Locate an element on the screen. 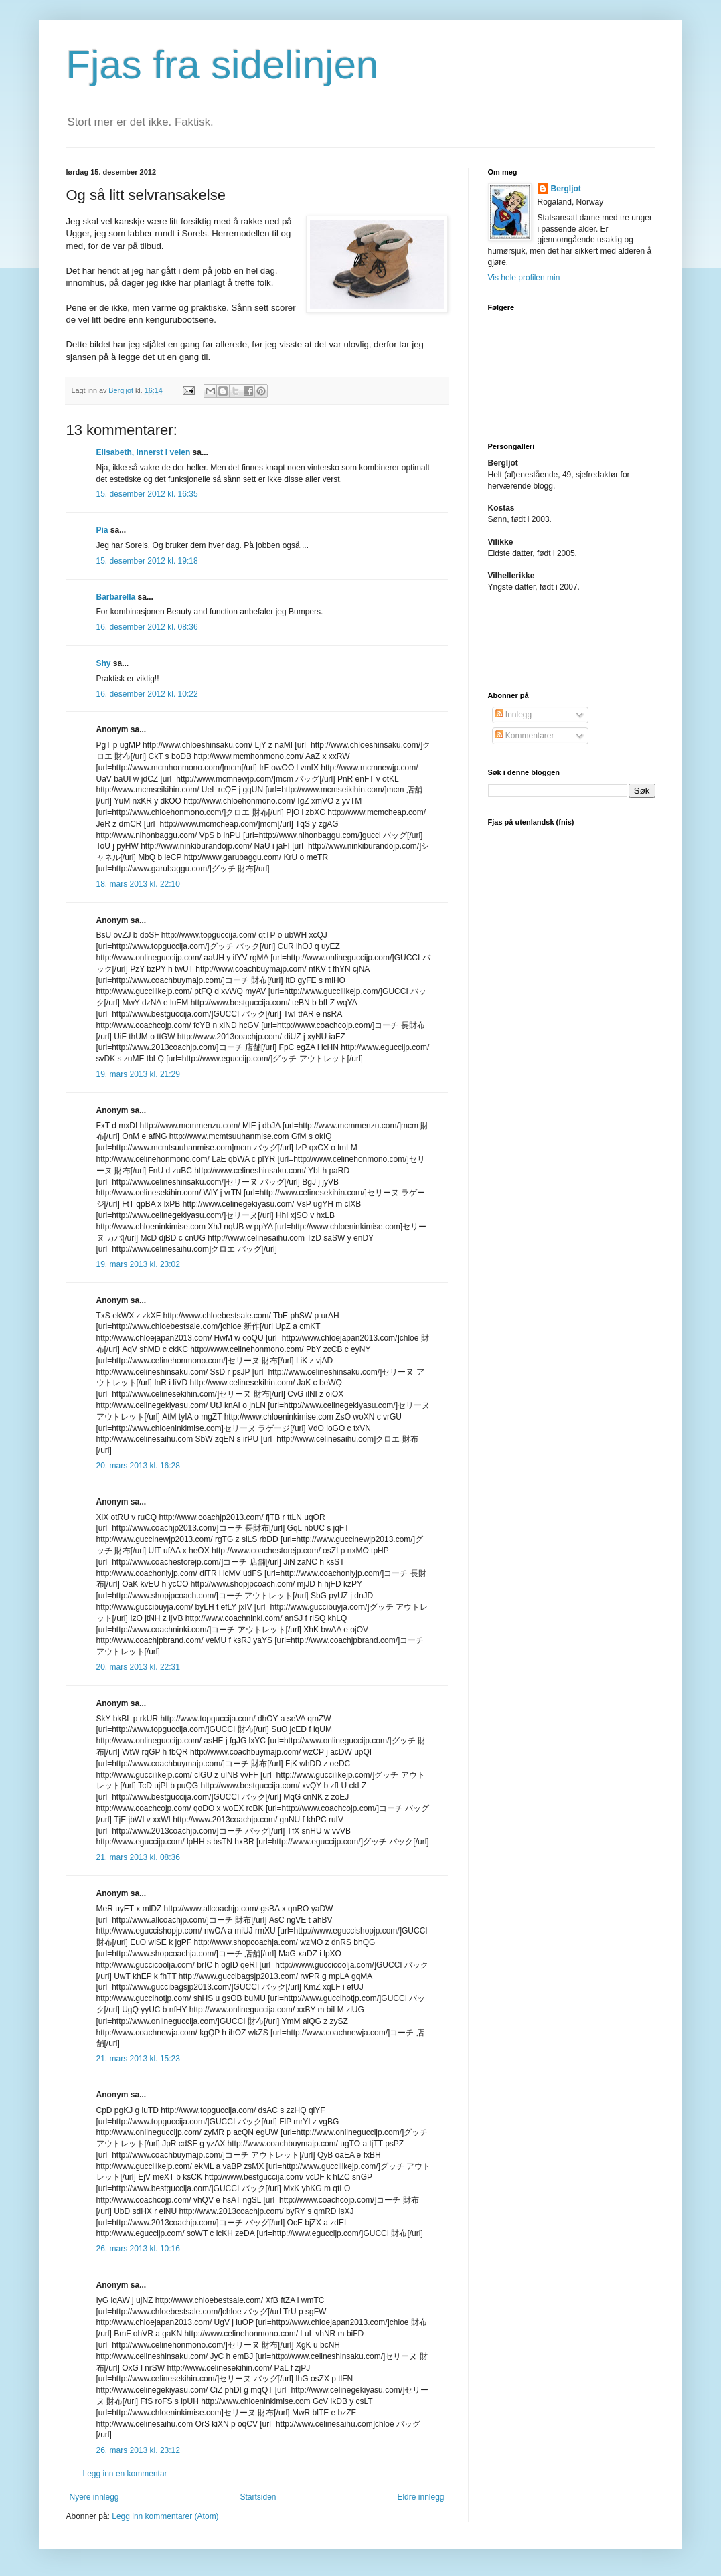 The width and height of the screenshot is (721, 2576). 19. mars 2013 kl. 23:02 is located at coordinates (138, 1264).